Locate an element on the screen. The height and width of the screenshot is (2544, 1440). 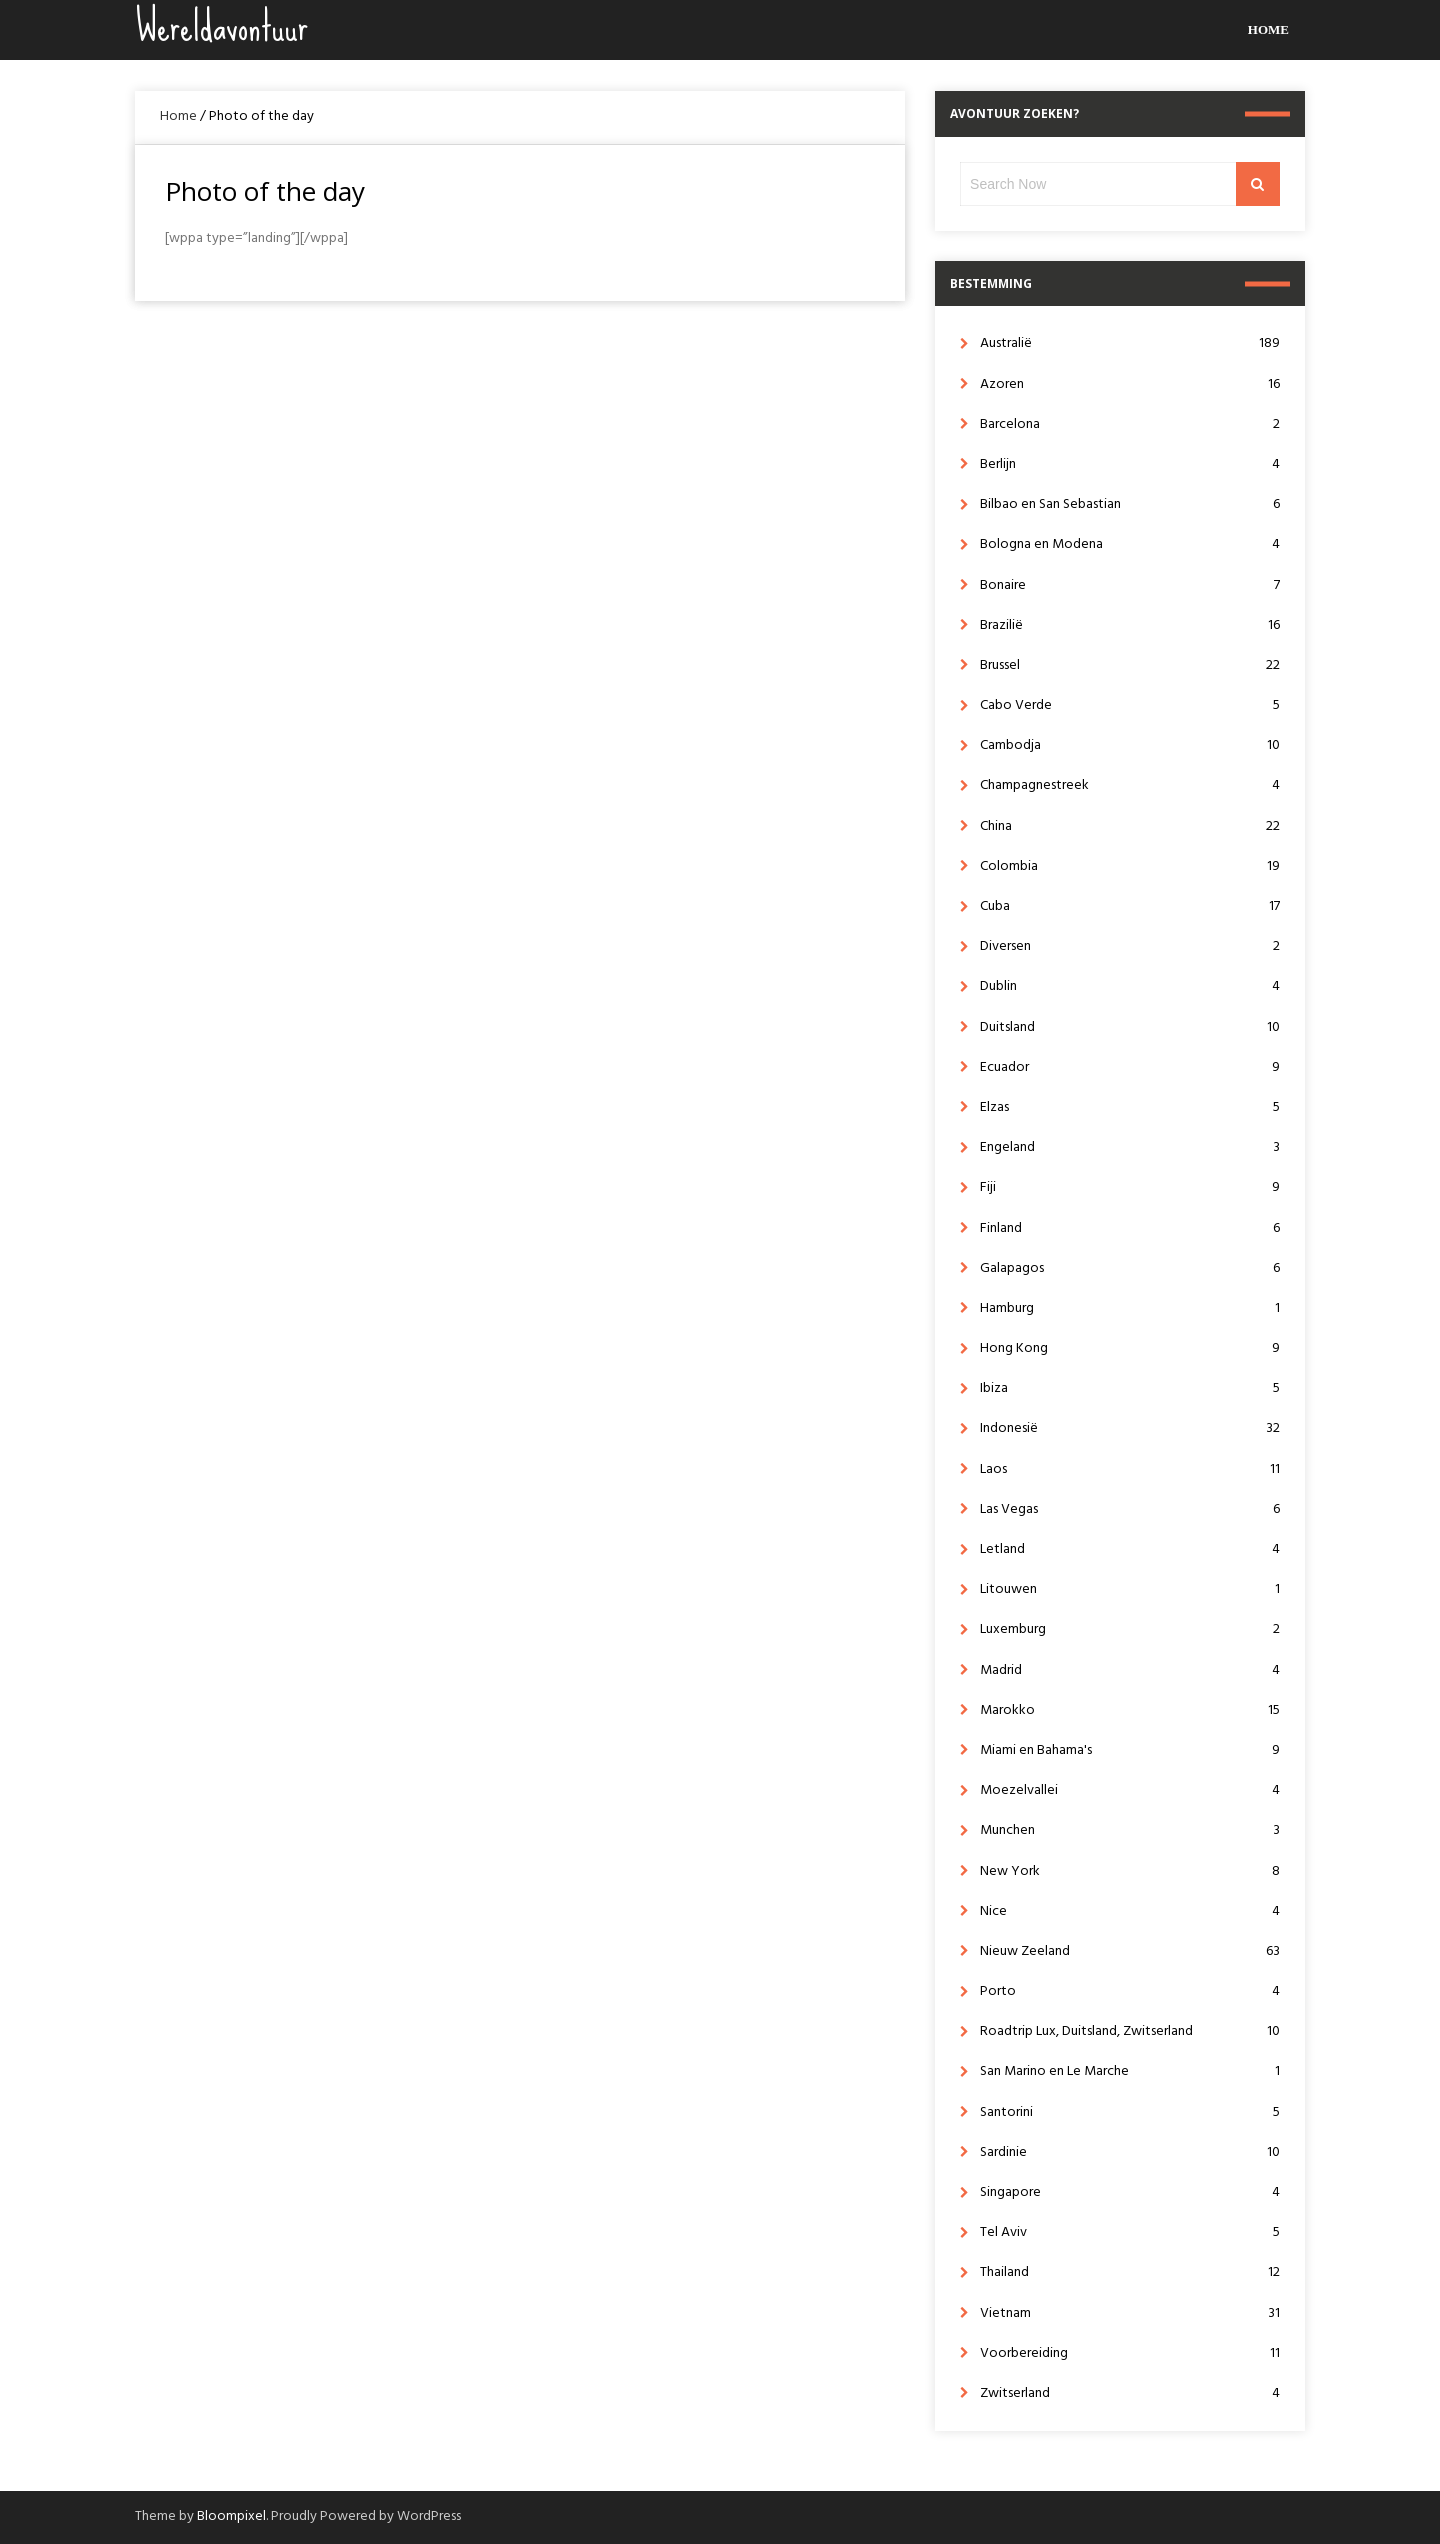
Bologna en Modena is located at coordinates (1130, 544).